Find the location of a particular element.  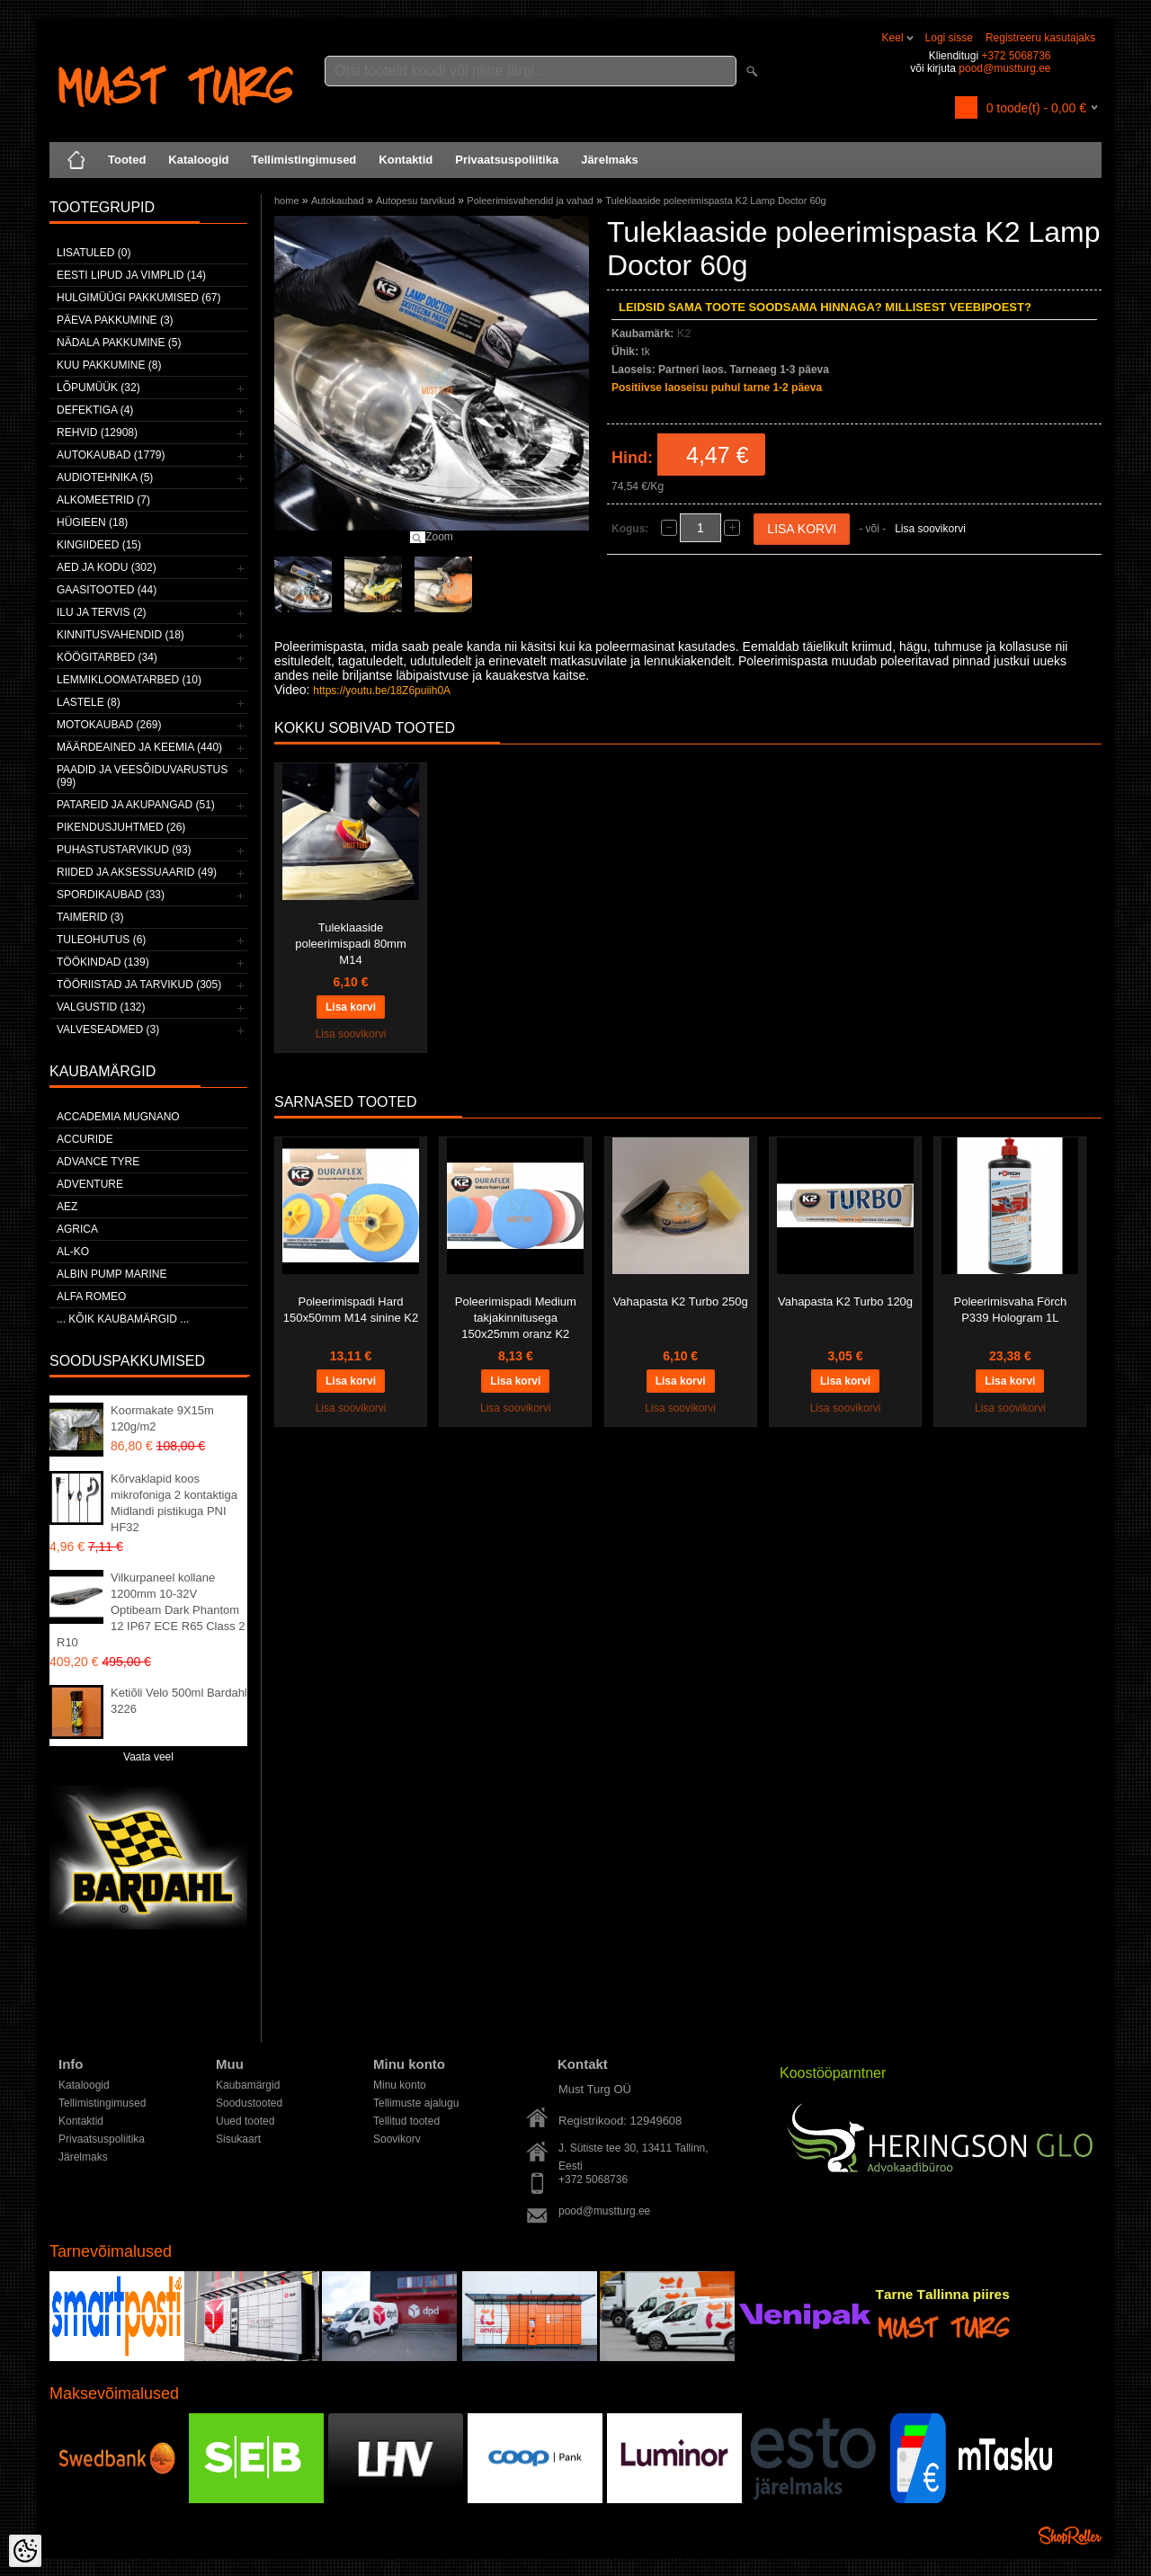

Lemmikloomatarbed (10) is located at coordinates (129, 679).